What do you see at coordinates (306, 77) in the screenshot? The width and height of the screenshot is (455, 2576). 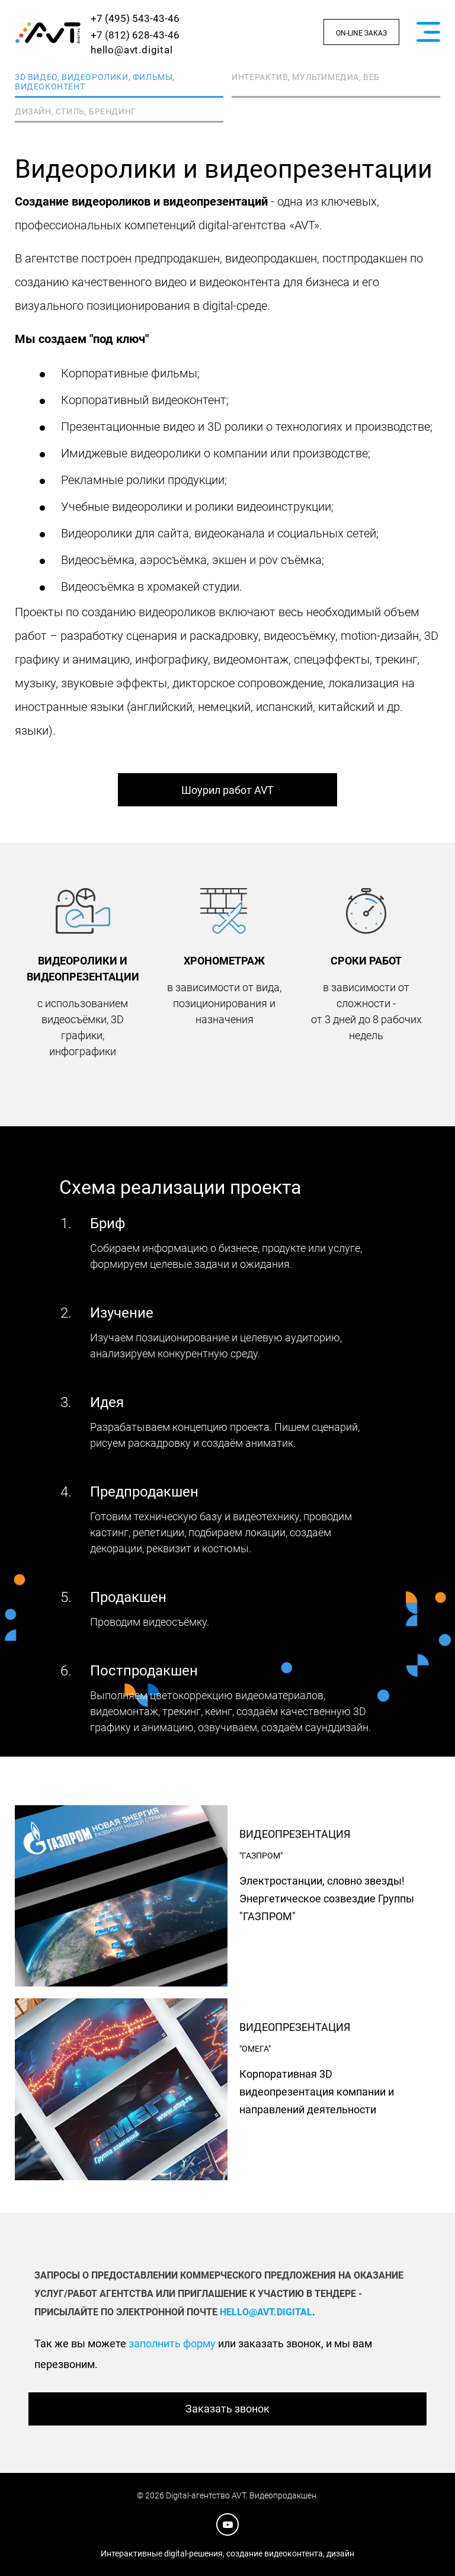 I see `Интерактив, мультимедиа, веб` at bounding box center [306, 77].